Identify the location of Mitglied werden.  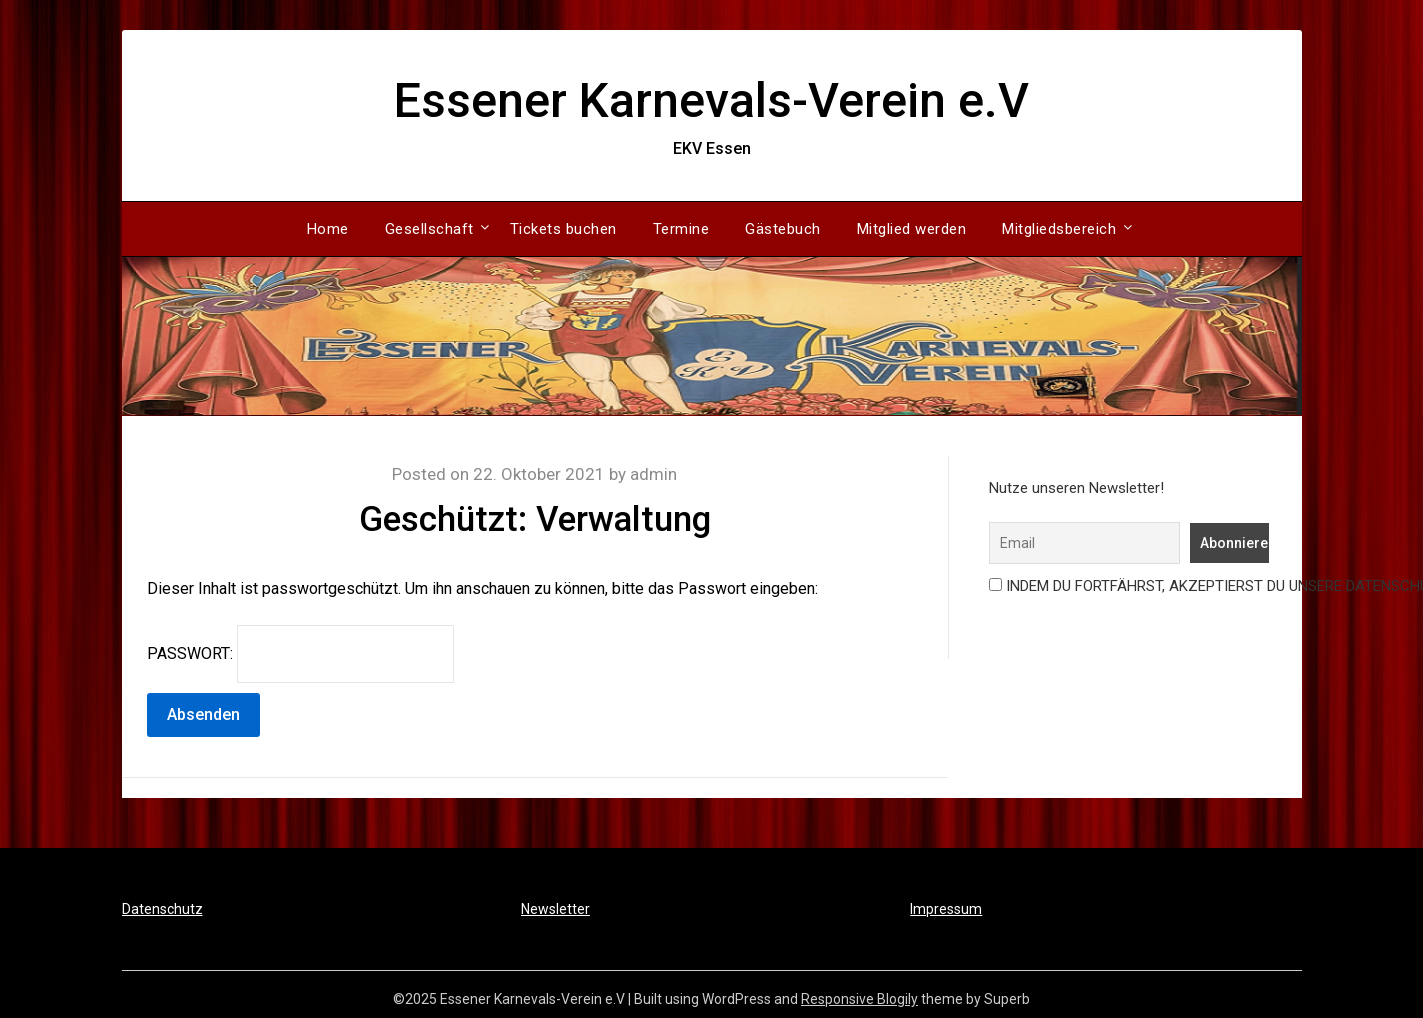
(912, 229).